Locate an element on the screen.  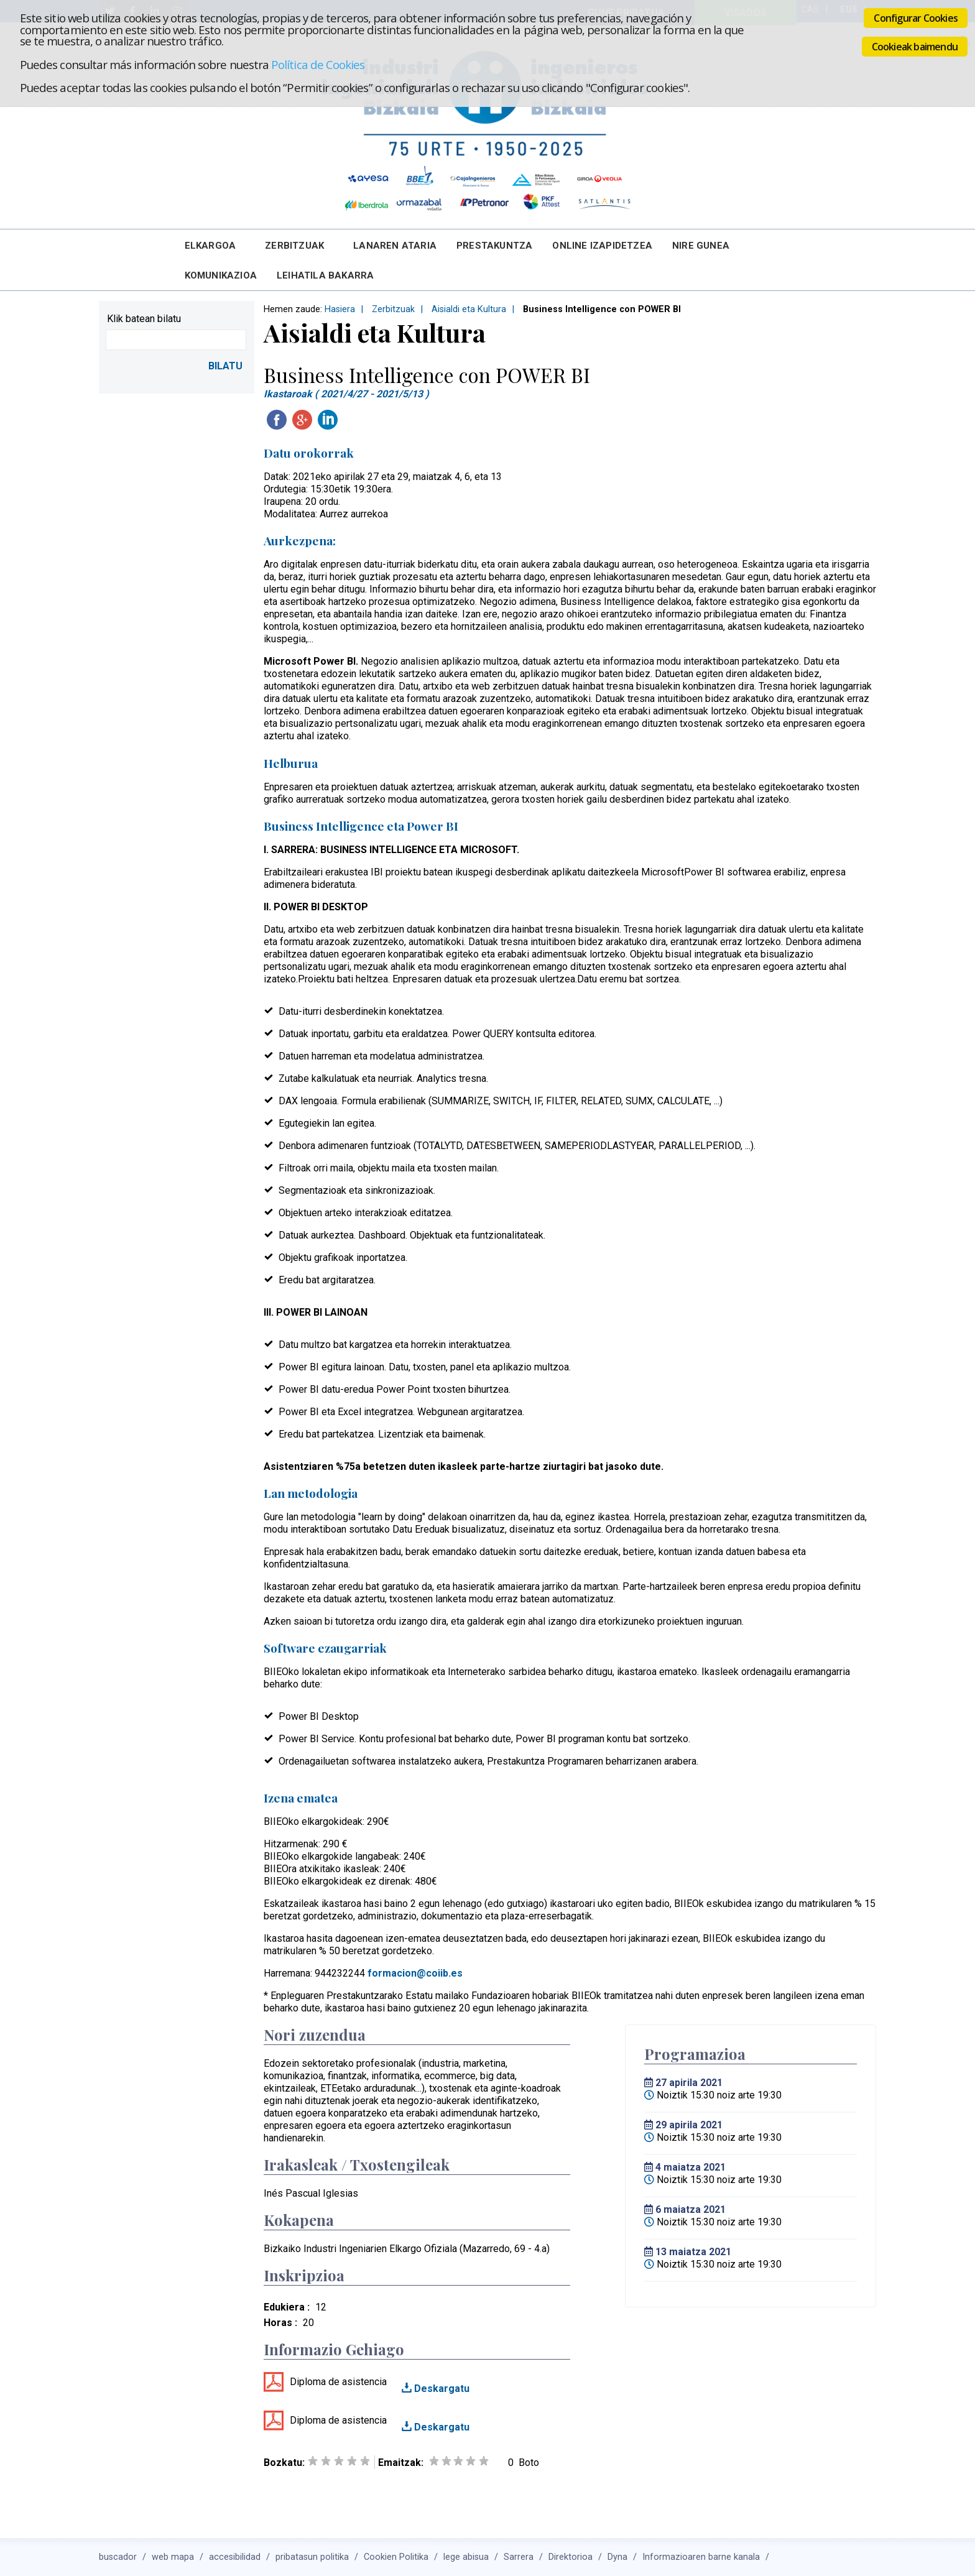
formacion@coiib.es is located at coordinates (415, 1973).